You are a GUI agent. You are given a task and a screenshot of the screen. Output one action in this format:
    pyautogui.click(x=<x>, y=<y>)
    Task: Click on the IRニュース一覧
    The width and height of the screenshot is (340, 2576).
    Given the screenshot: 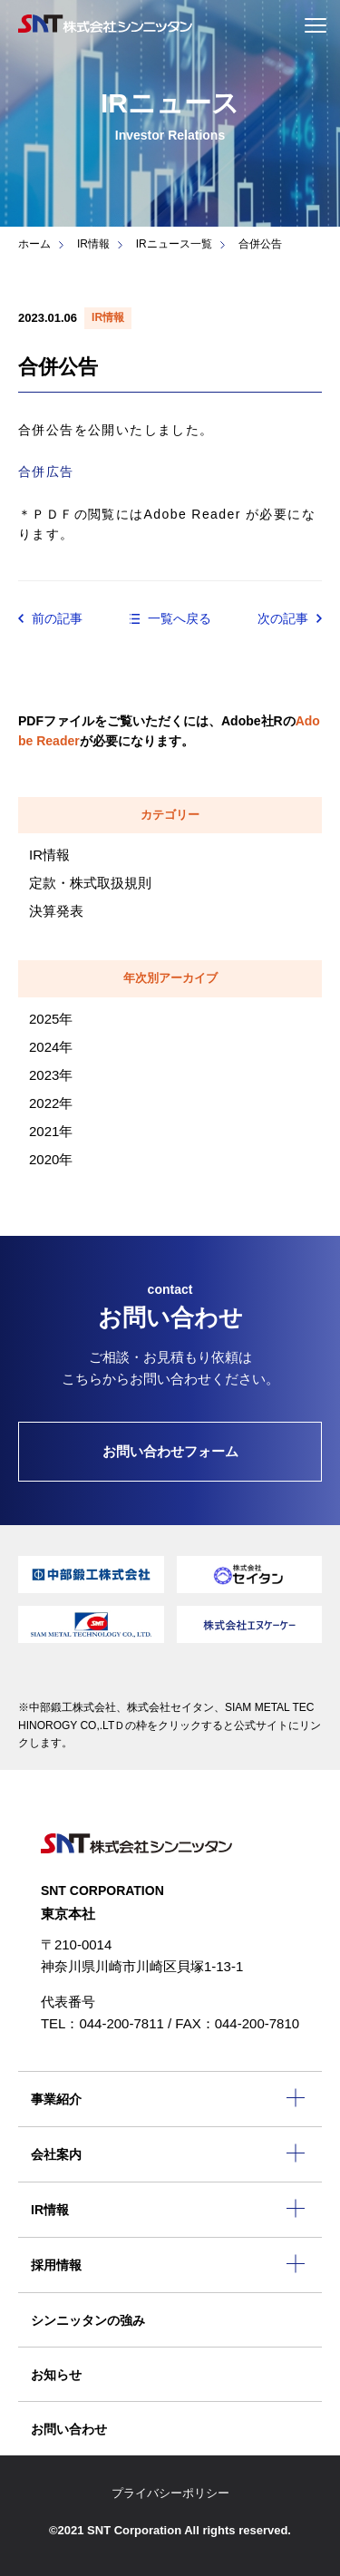 What is the action you would take?
    pyautogui.click(x=174, y=244)
    